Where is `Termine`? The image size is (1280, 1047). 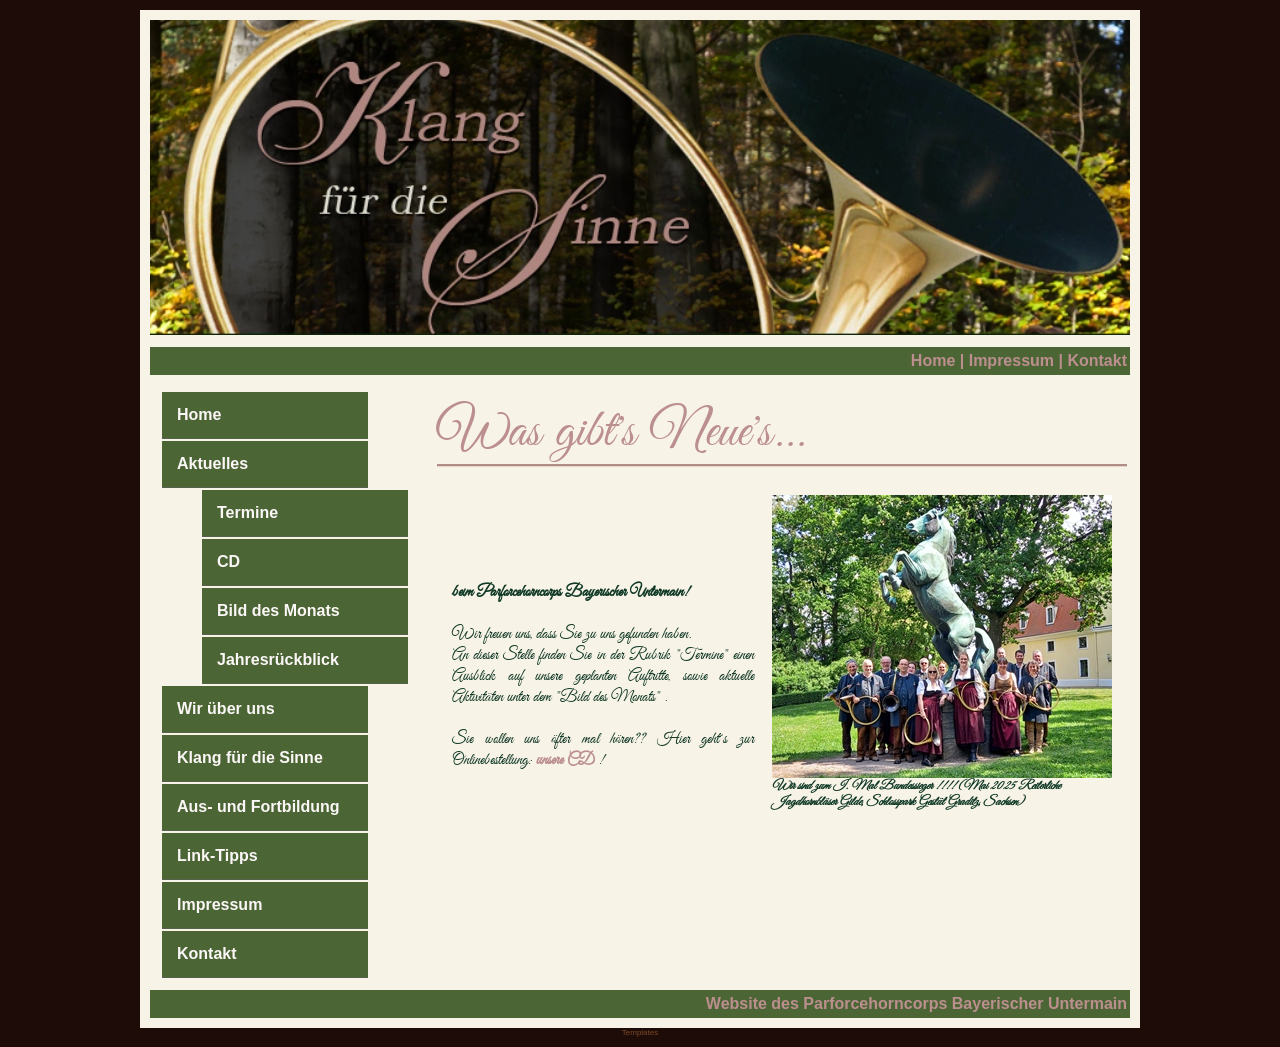 Termine is located at coordinates (247, 512).